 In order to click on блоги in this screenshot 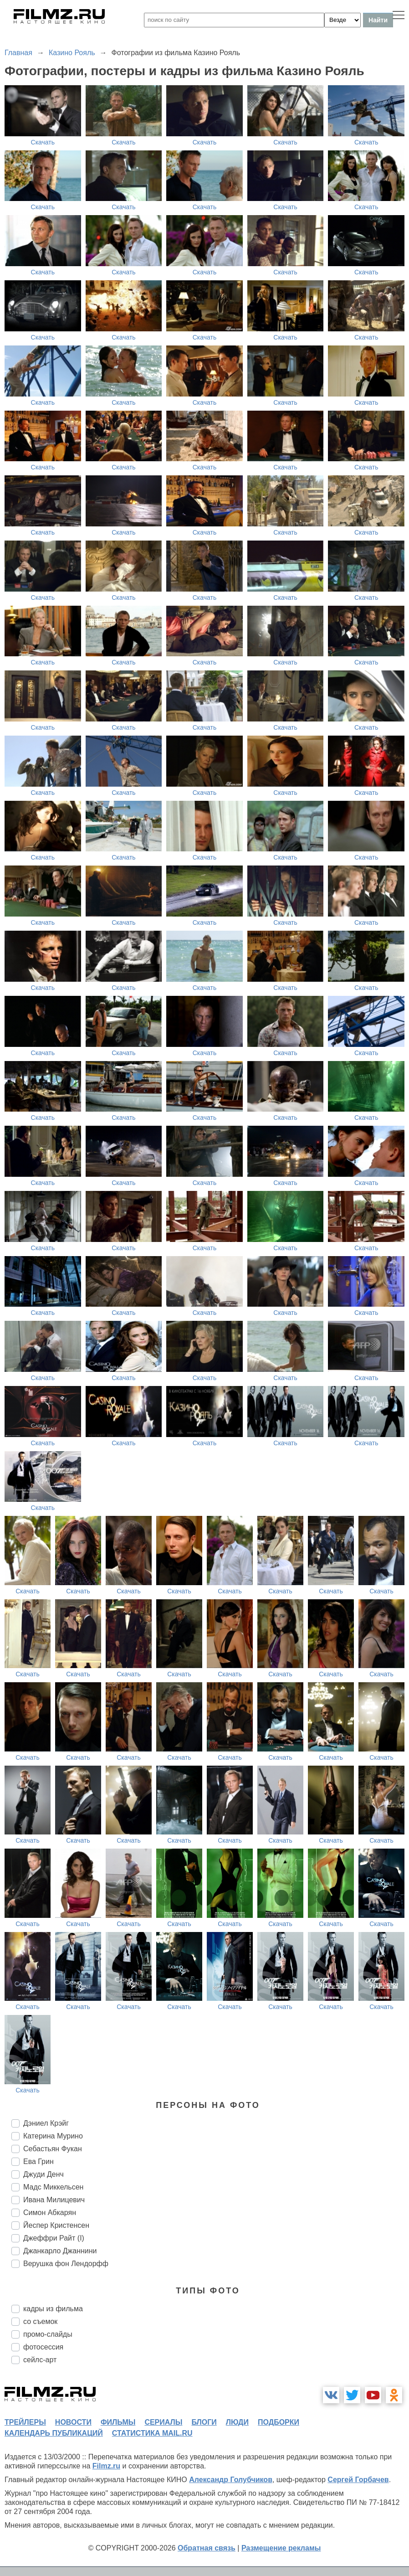, I will do `click(203, 2422)`.